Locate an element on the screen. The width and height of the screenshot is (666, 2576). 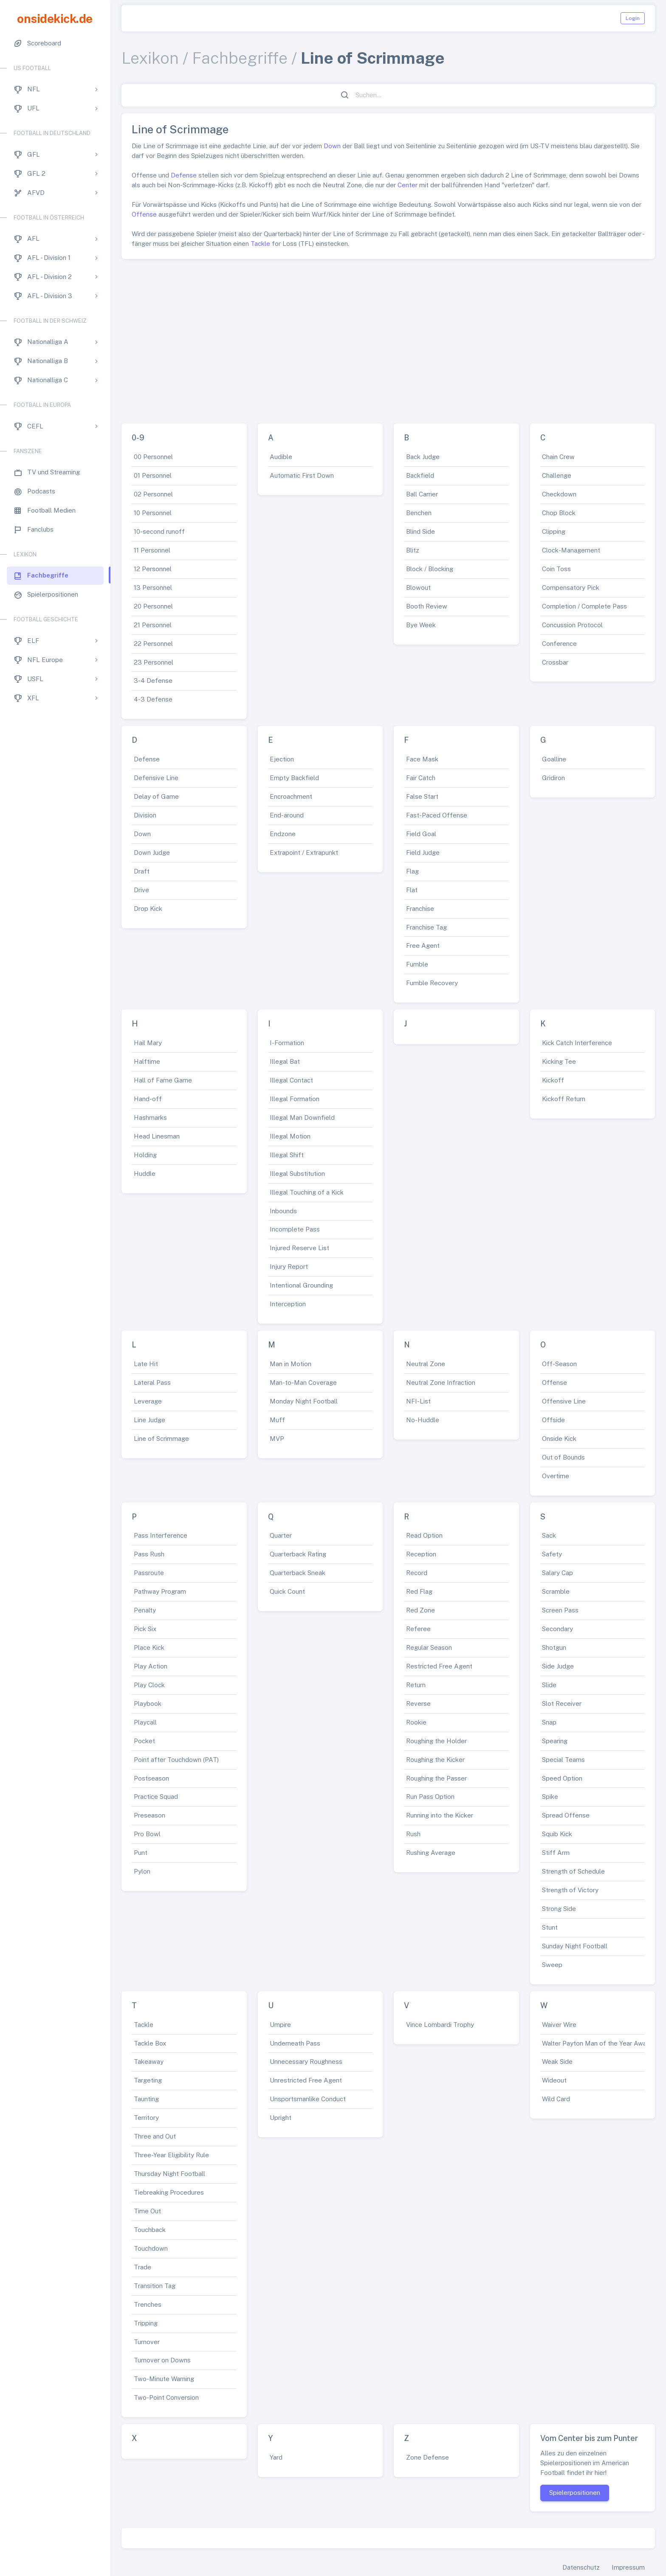
Three and Out is located at coordinates (155, 2136).